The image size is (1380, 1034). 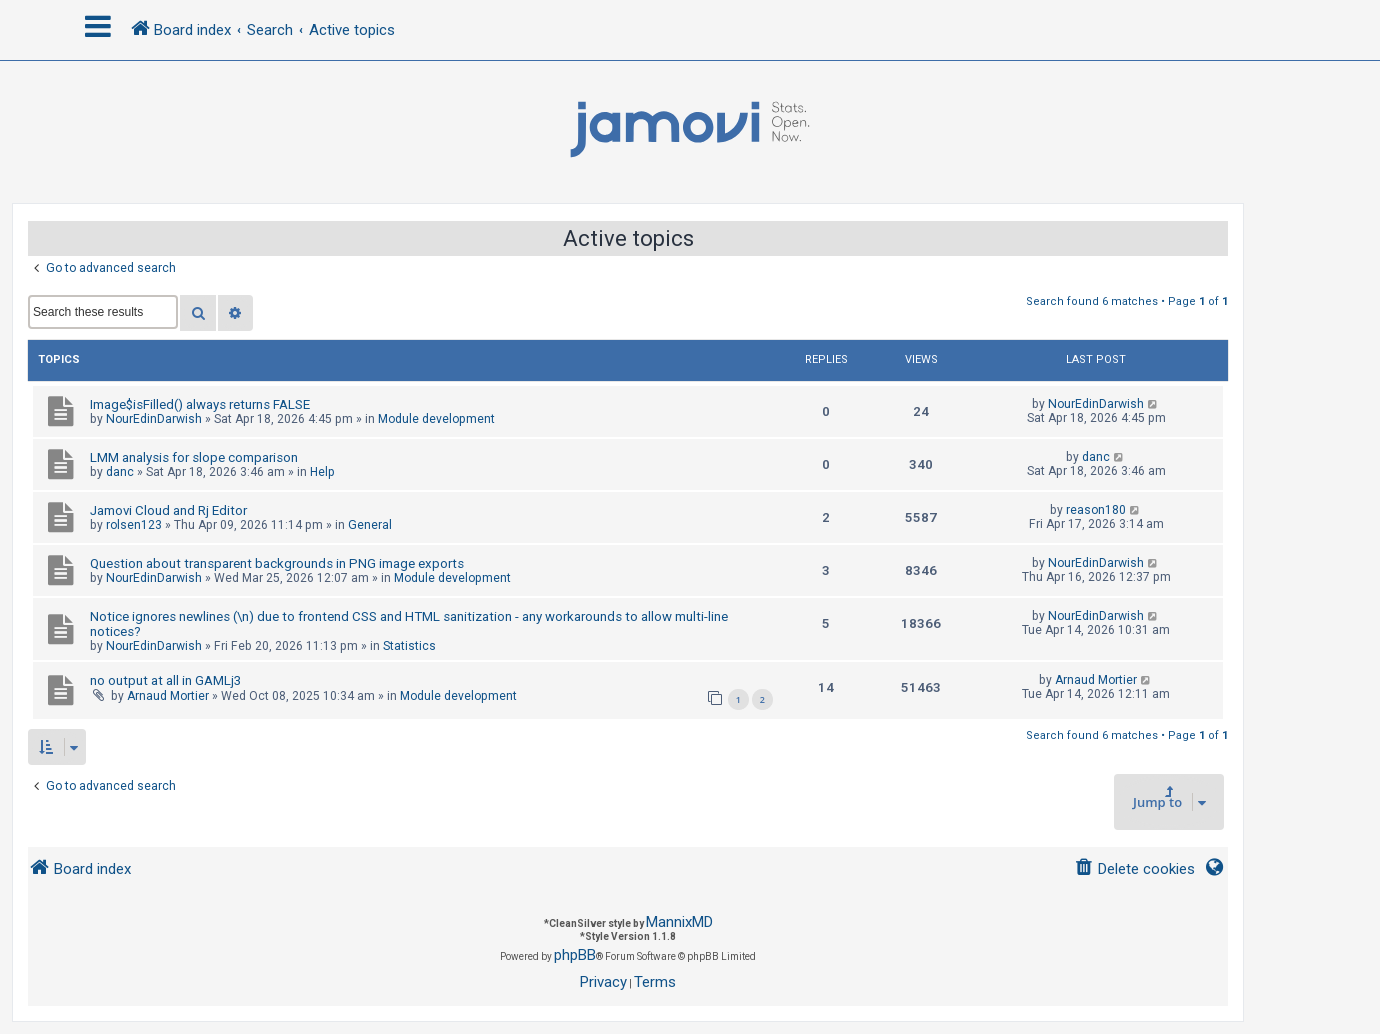 What do you see at coordinates (194, 457) in the screenshot?
I see `LMM analysis for slope comparison` at bounding box center [194, 457].